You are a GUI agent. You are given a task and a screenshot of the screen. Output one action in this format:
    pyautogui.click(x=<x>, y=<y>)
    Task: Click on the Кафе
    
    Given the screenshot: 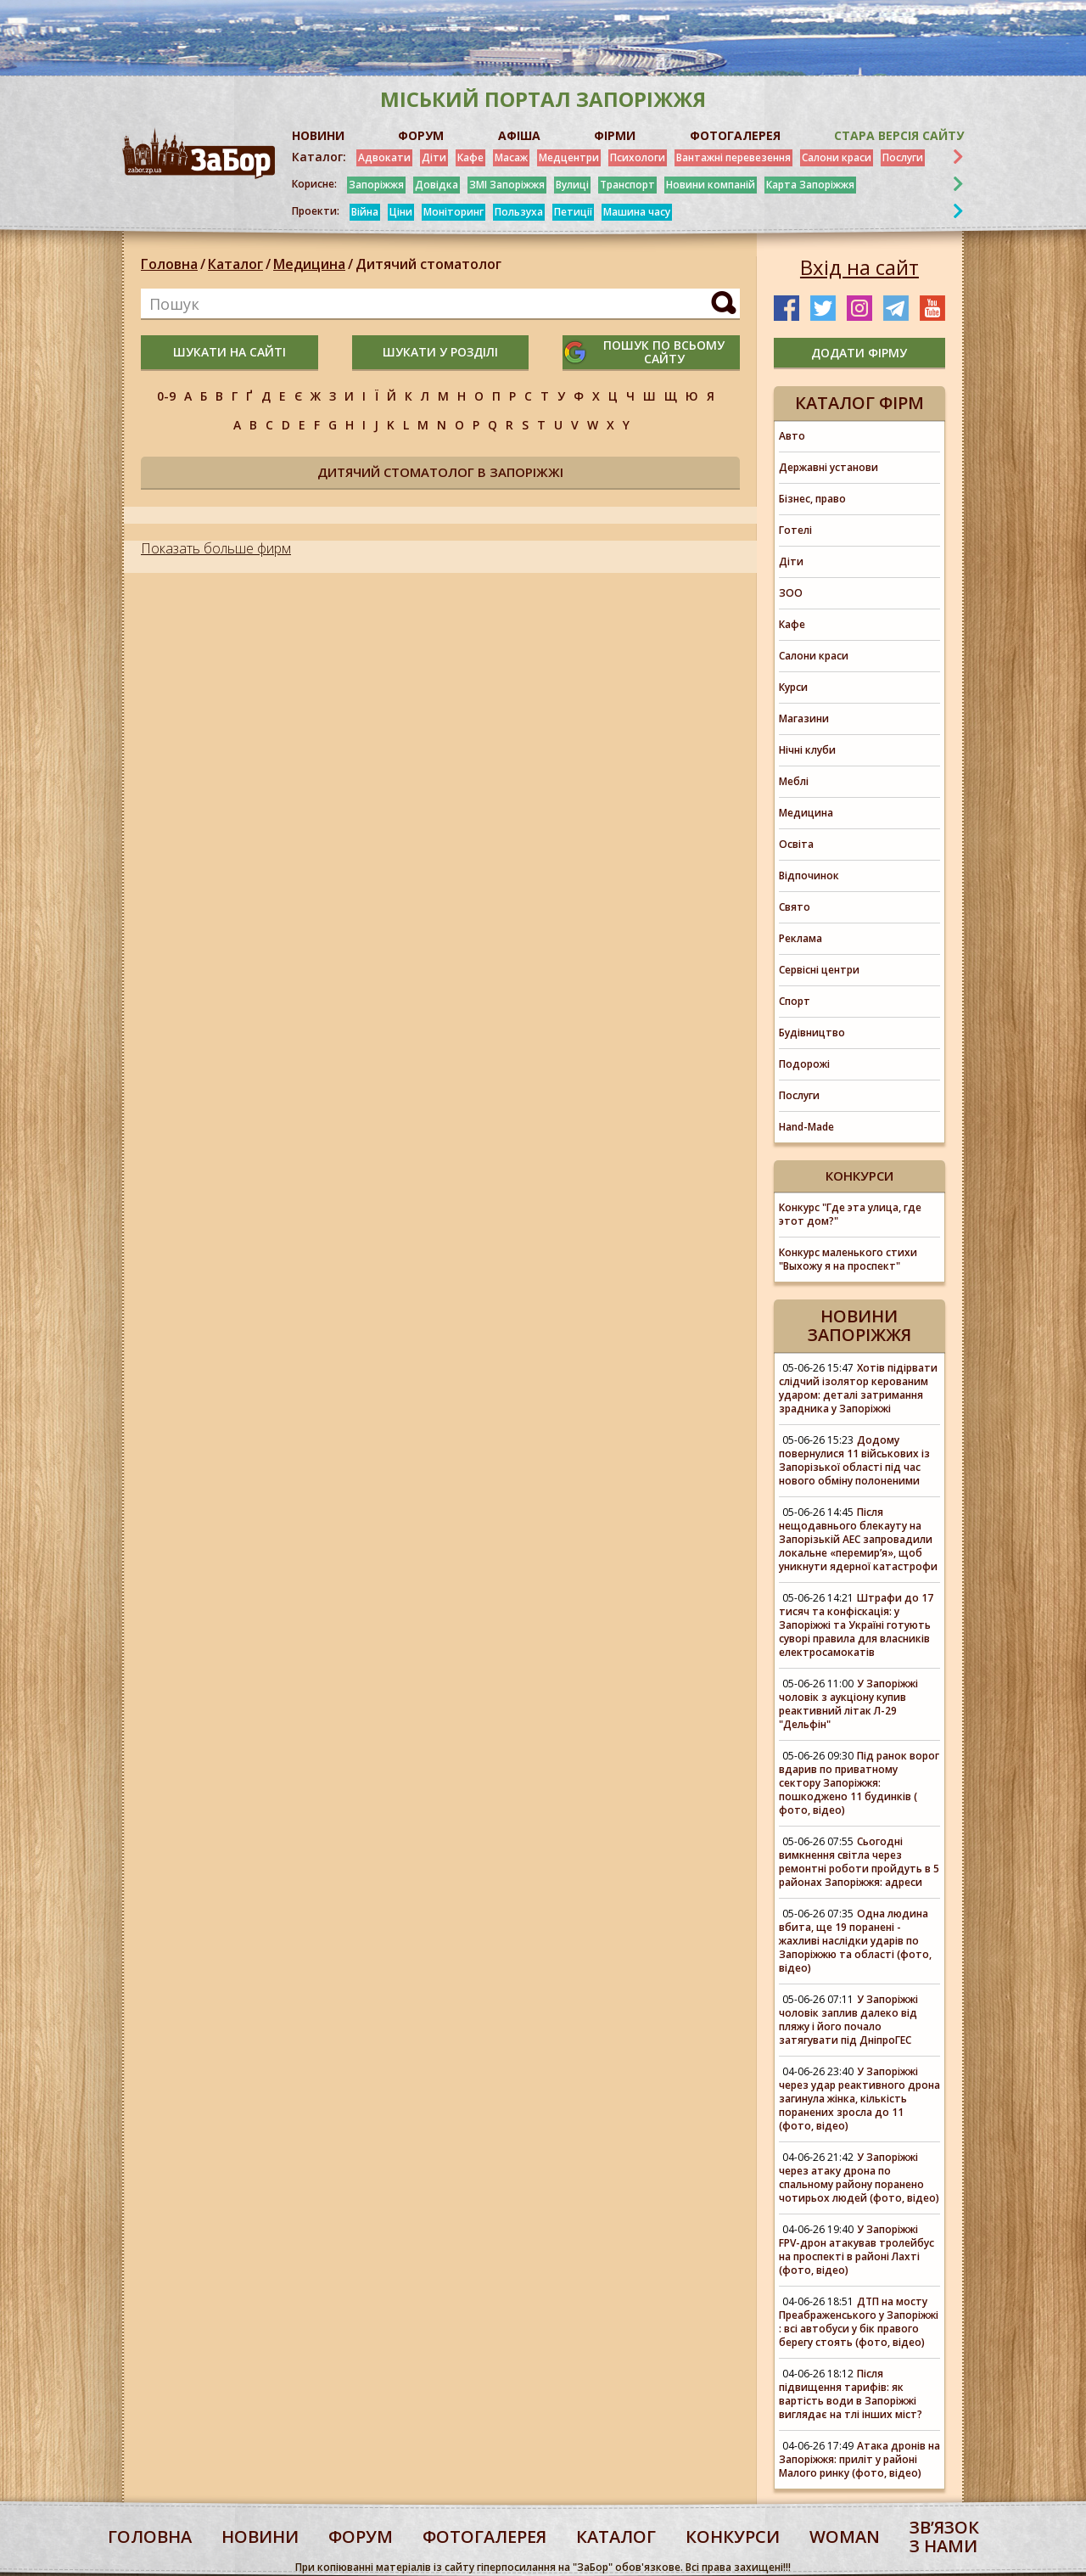 What is the action you would take?
    pyautogui.click(x=470, y=157)
    